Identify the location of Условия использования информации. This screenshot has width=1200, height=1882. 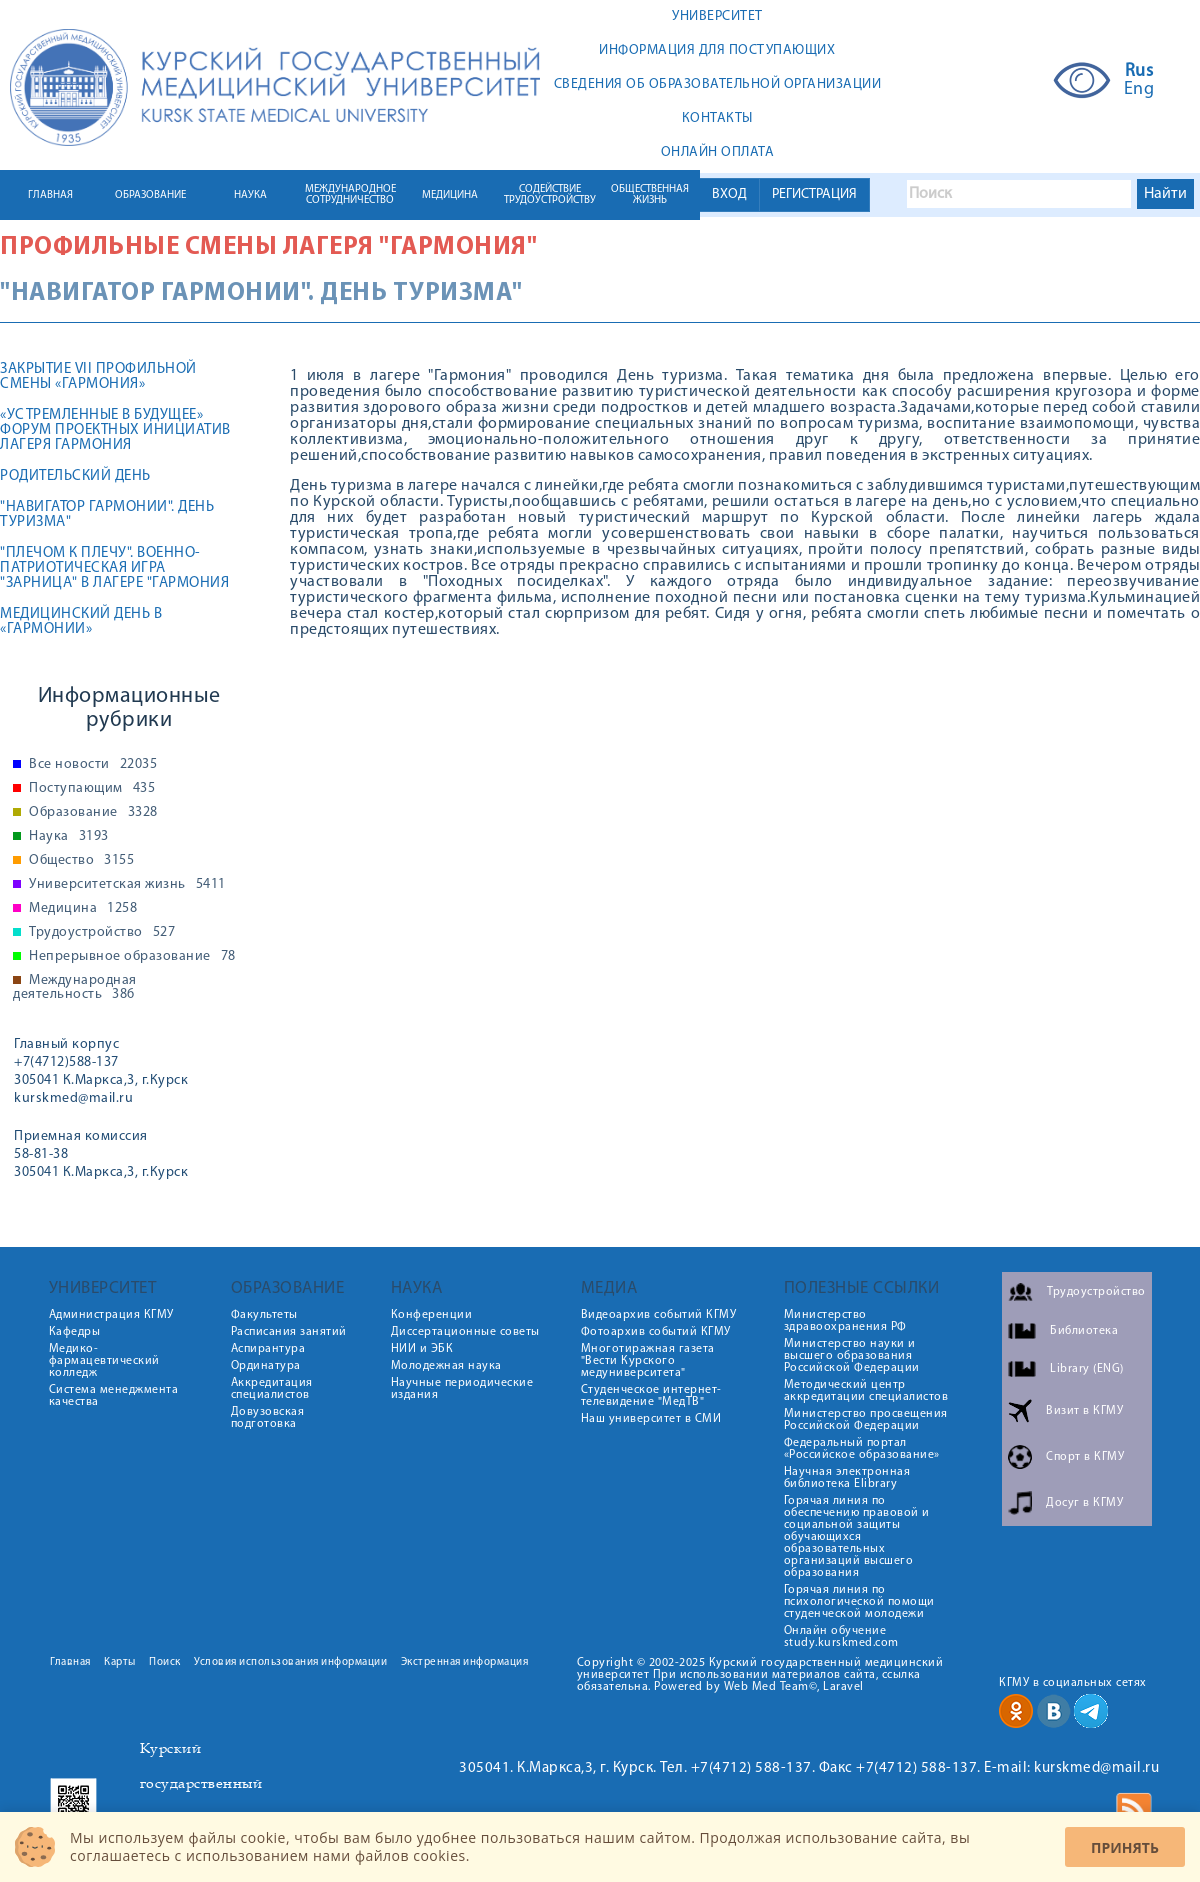
(290, 1662).